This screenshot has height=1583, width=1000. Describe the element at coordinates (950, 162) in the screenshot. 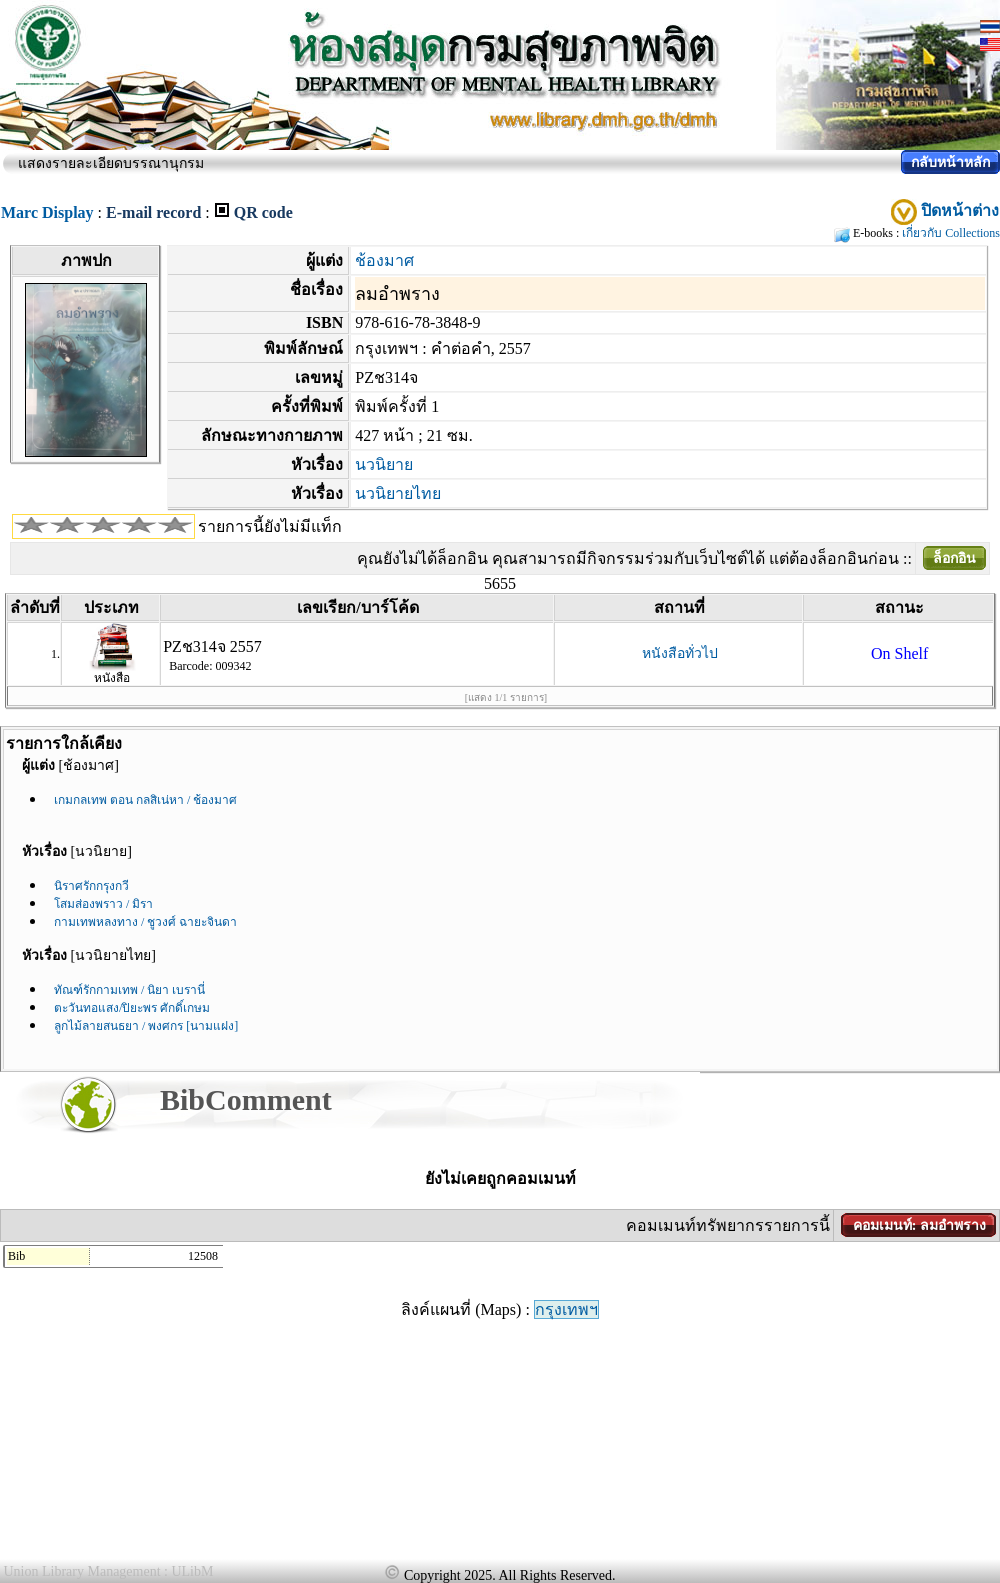

I see `กลับหน้าหลัก` at that location.